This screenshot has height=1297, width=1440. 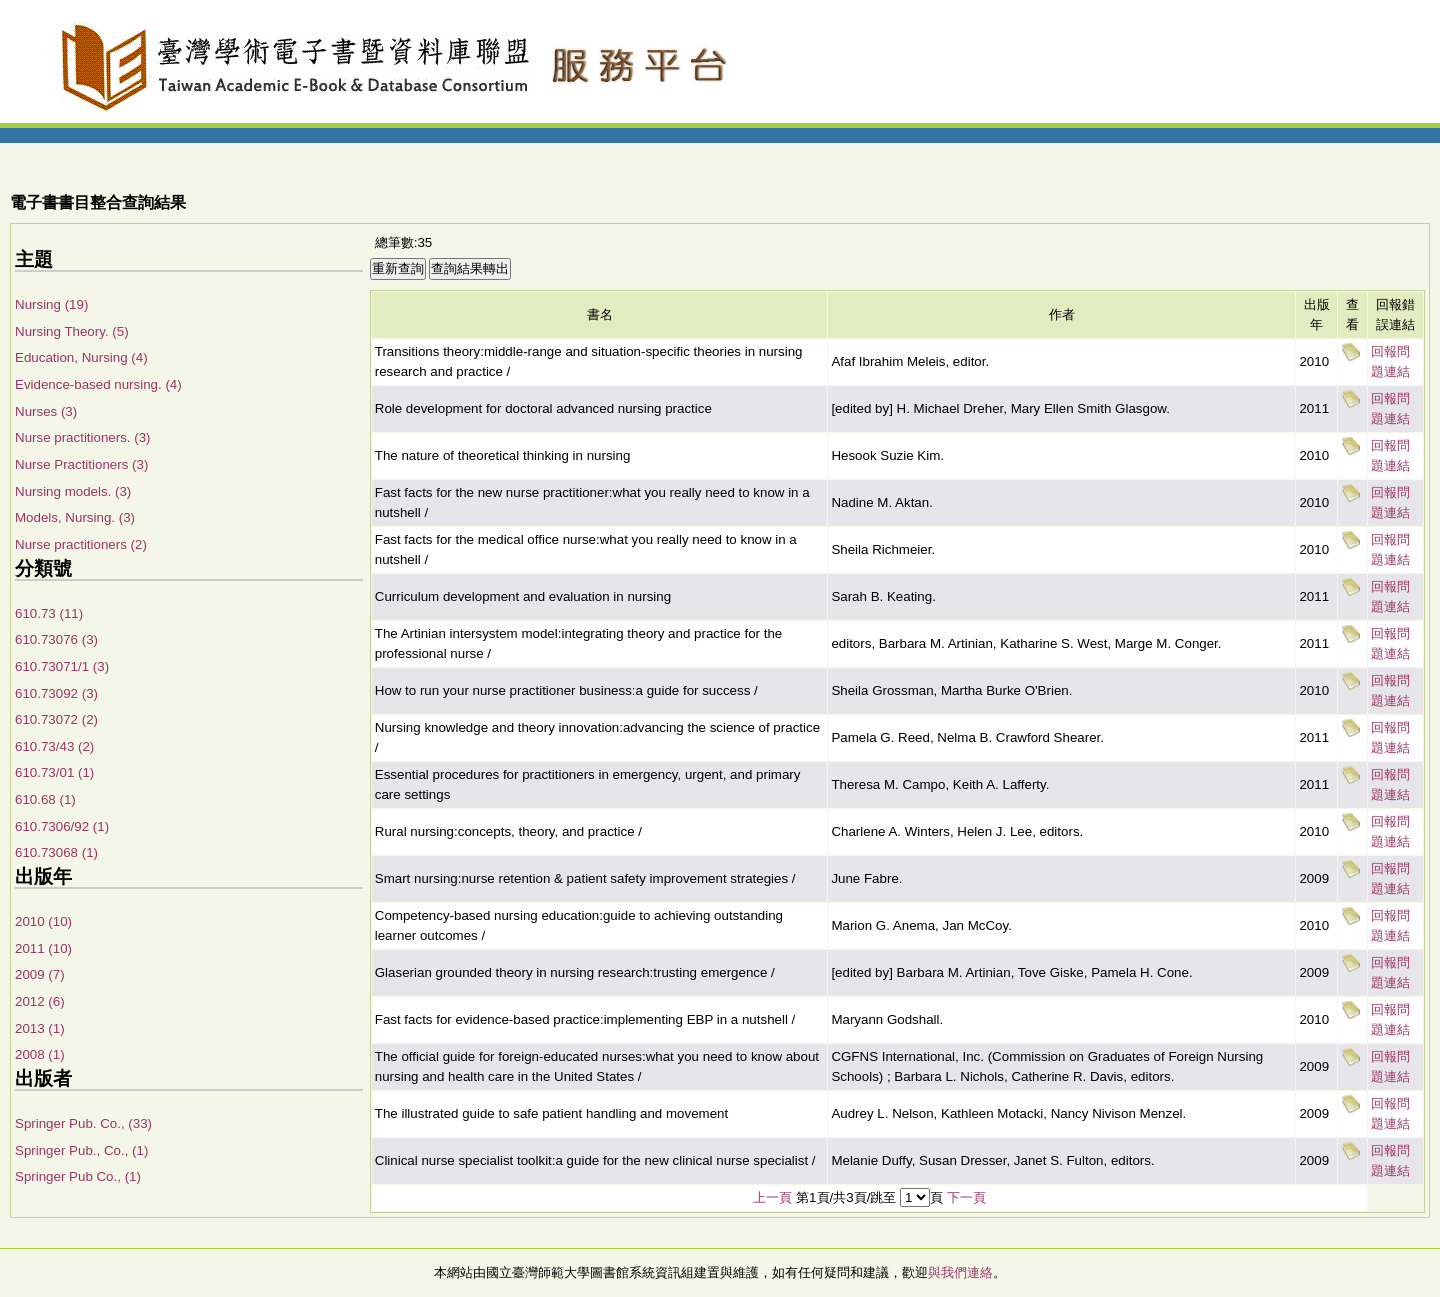 I want to click on Evidence-based nursing. (4), so click(x=98, y=384).